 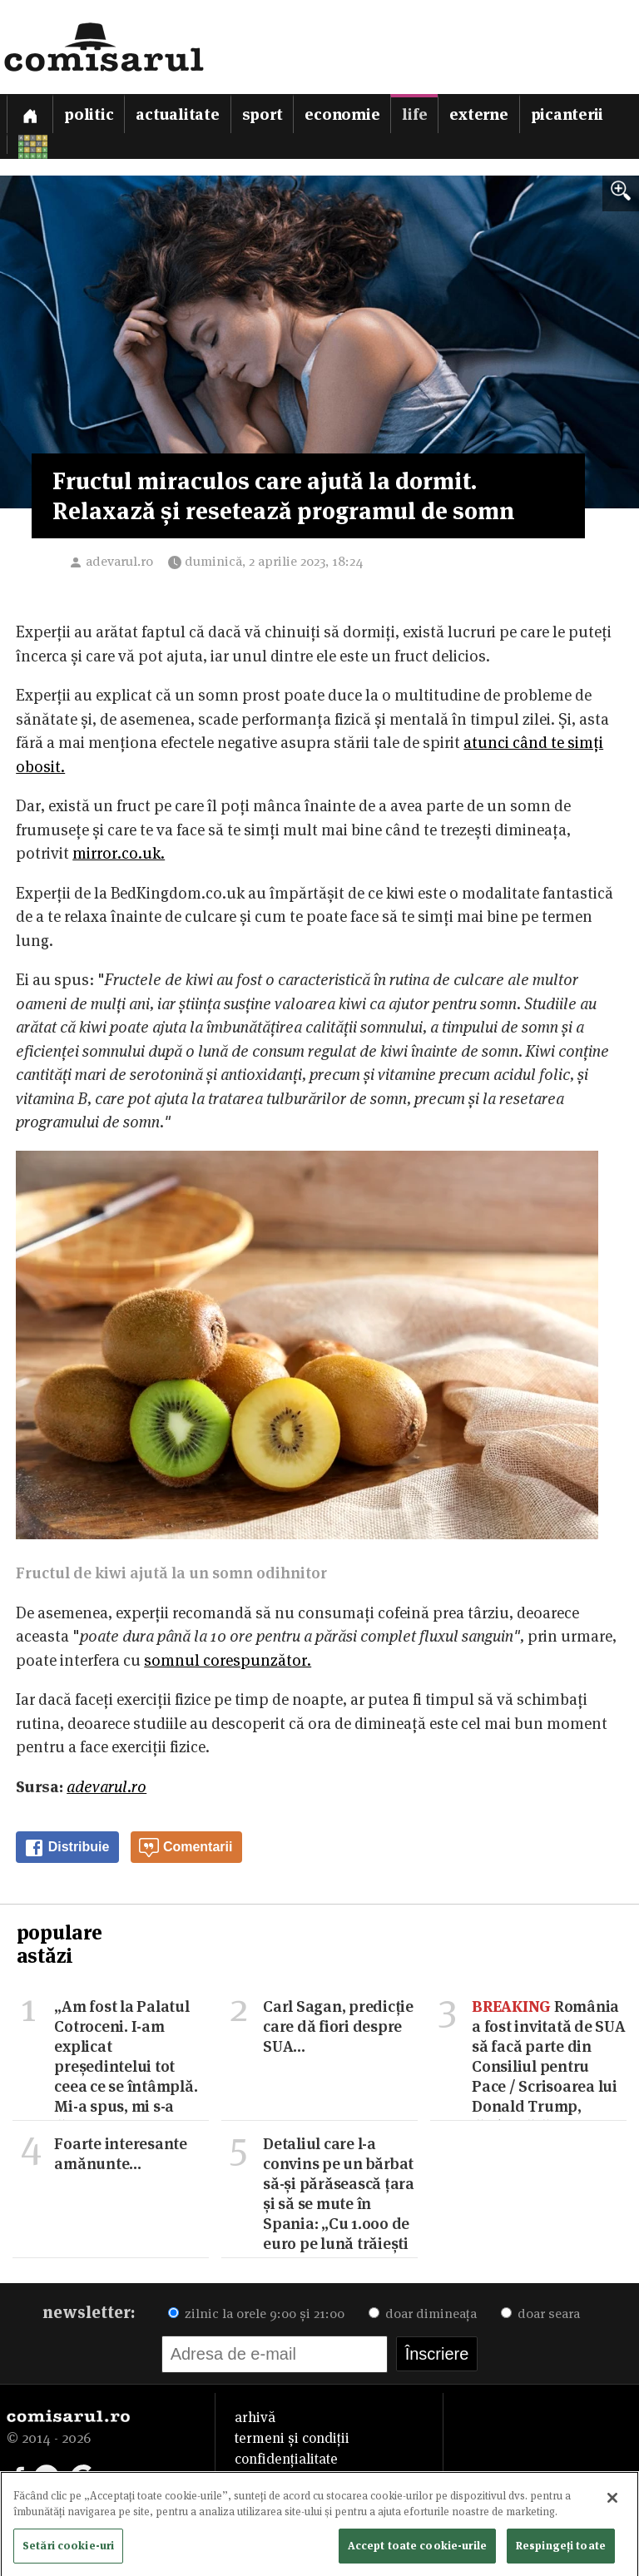 What do you see at coordinates (262, 114) in the screenshot?
I see `Sport` at bounding box center [262, 114].